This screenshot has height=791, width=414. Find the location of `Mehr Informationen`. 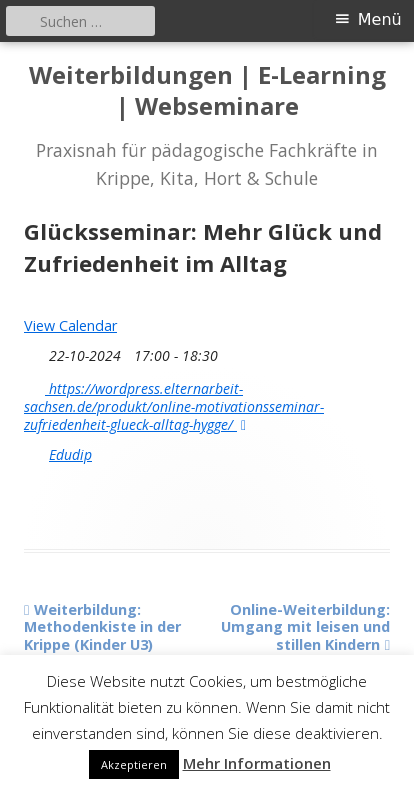

Mehr Informationen is located at coordinates (257, 763).